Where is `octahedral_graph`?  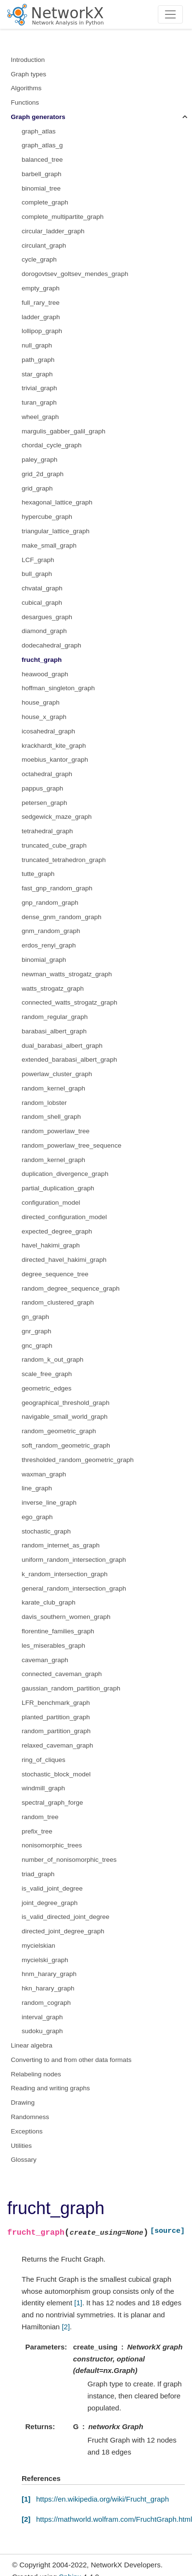 octahedral_graph is located at coordinates (47, 774).